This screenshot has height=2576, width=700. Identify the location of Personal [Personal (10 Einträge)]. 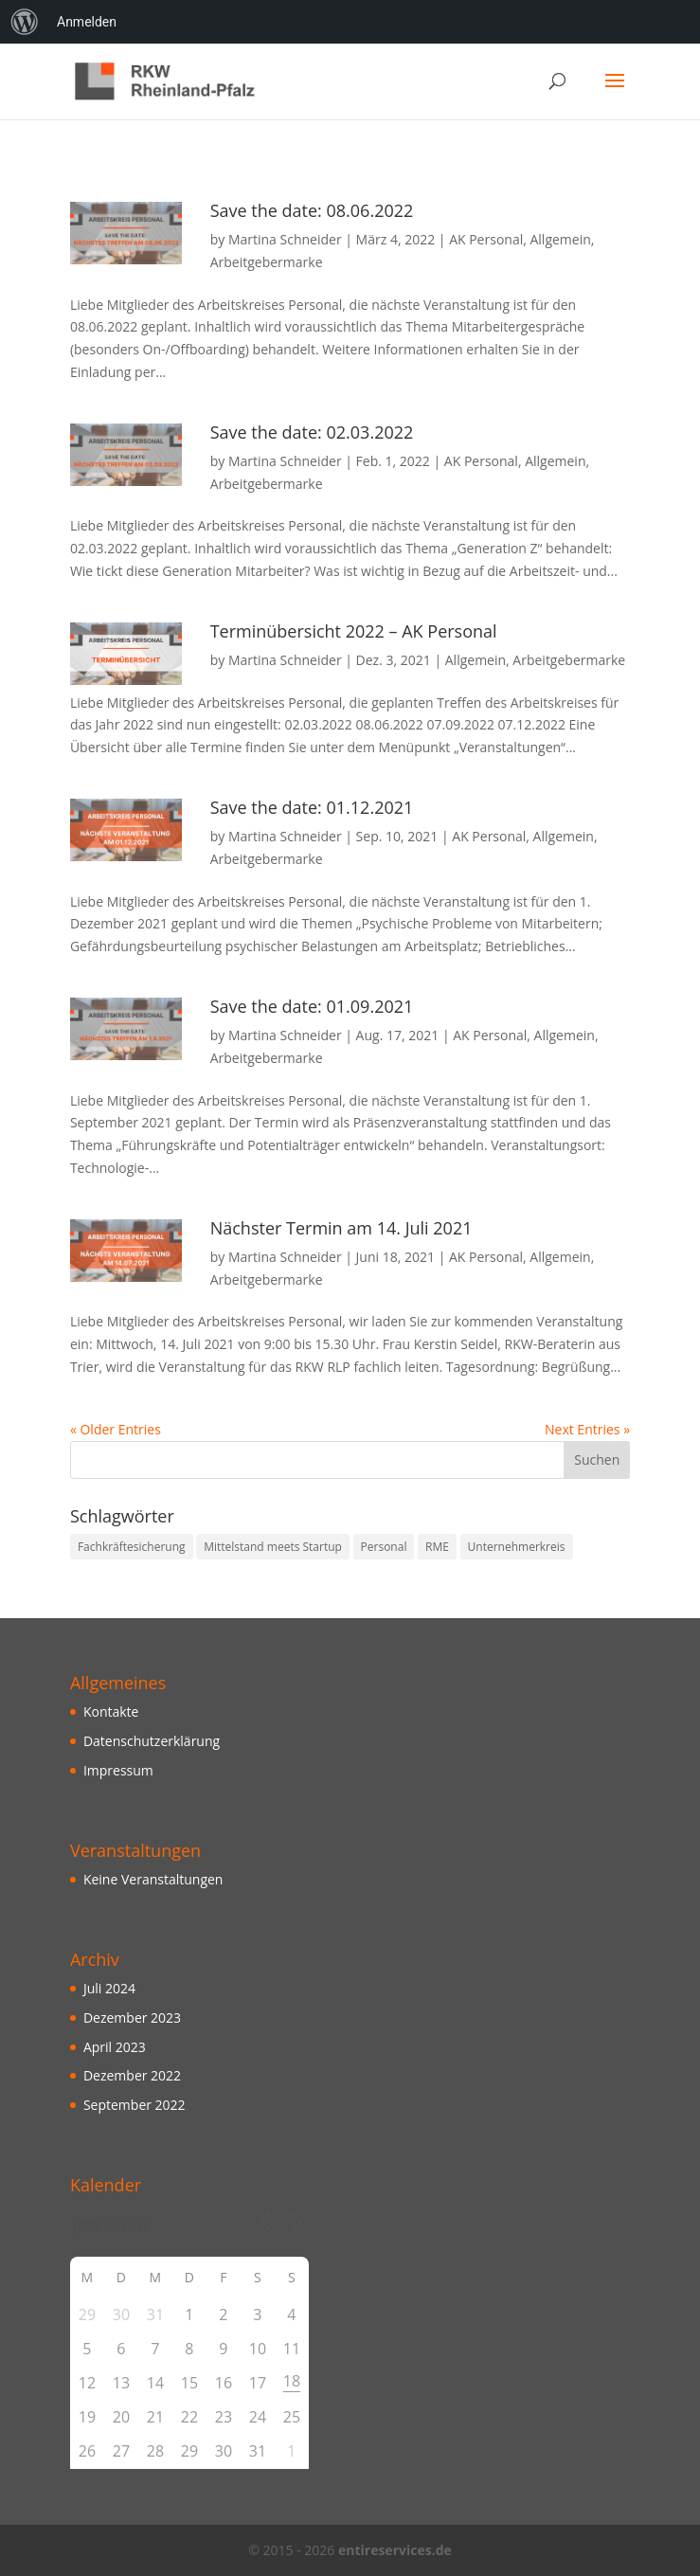
(384, 1547).